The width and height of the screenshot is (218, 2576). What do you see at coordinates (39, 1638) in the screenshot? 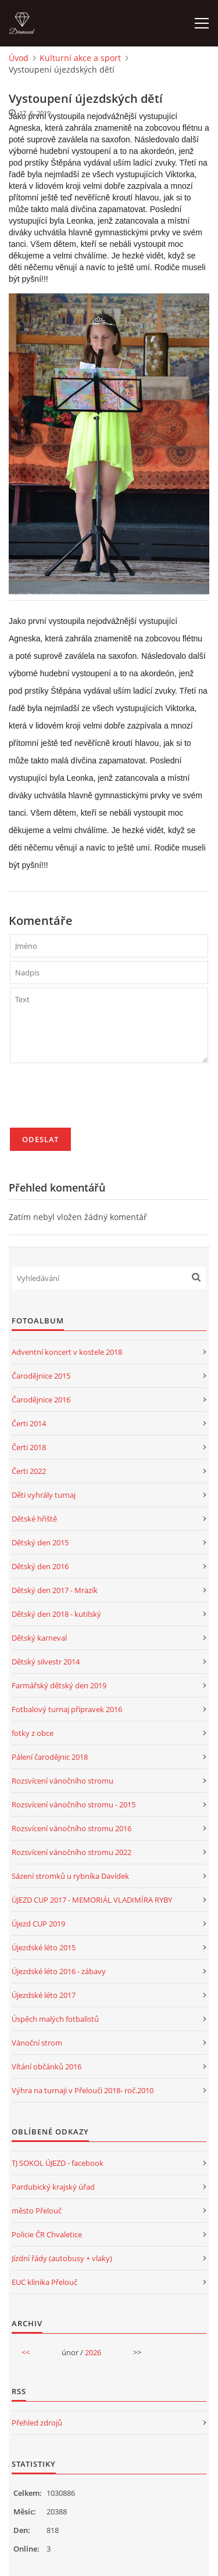
I see `Dětský karneval` at bounding box center [39, 1638].